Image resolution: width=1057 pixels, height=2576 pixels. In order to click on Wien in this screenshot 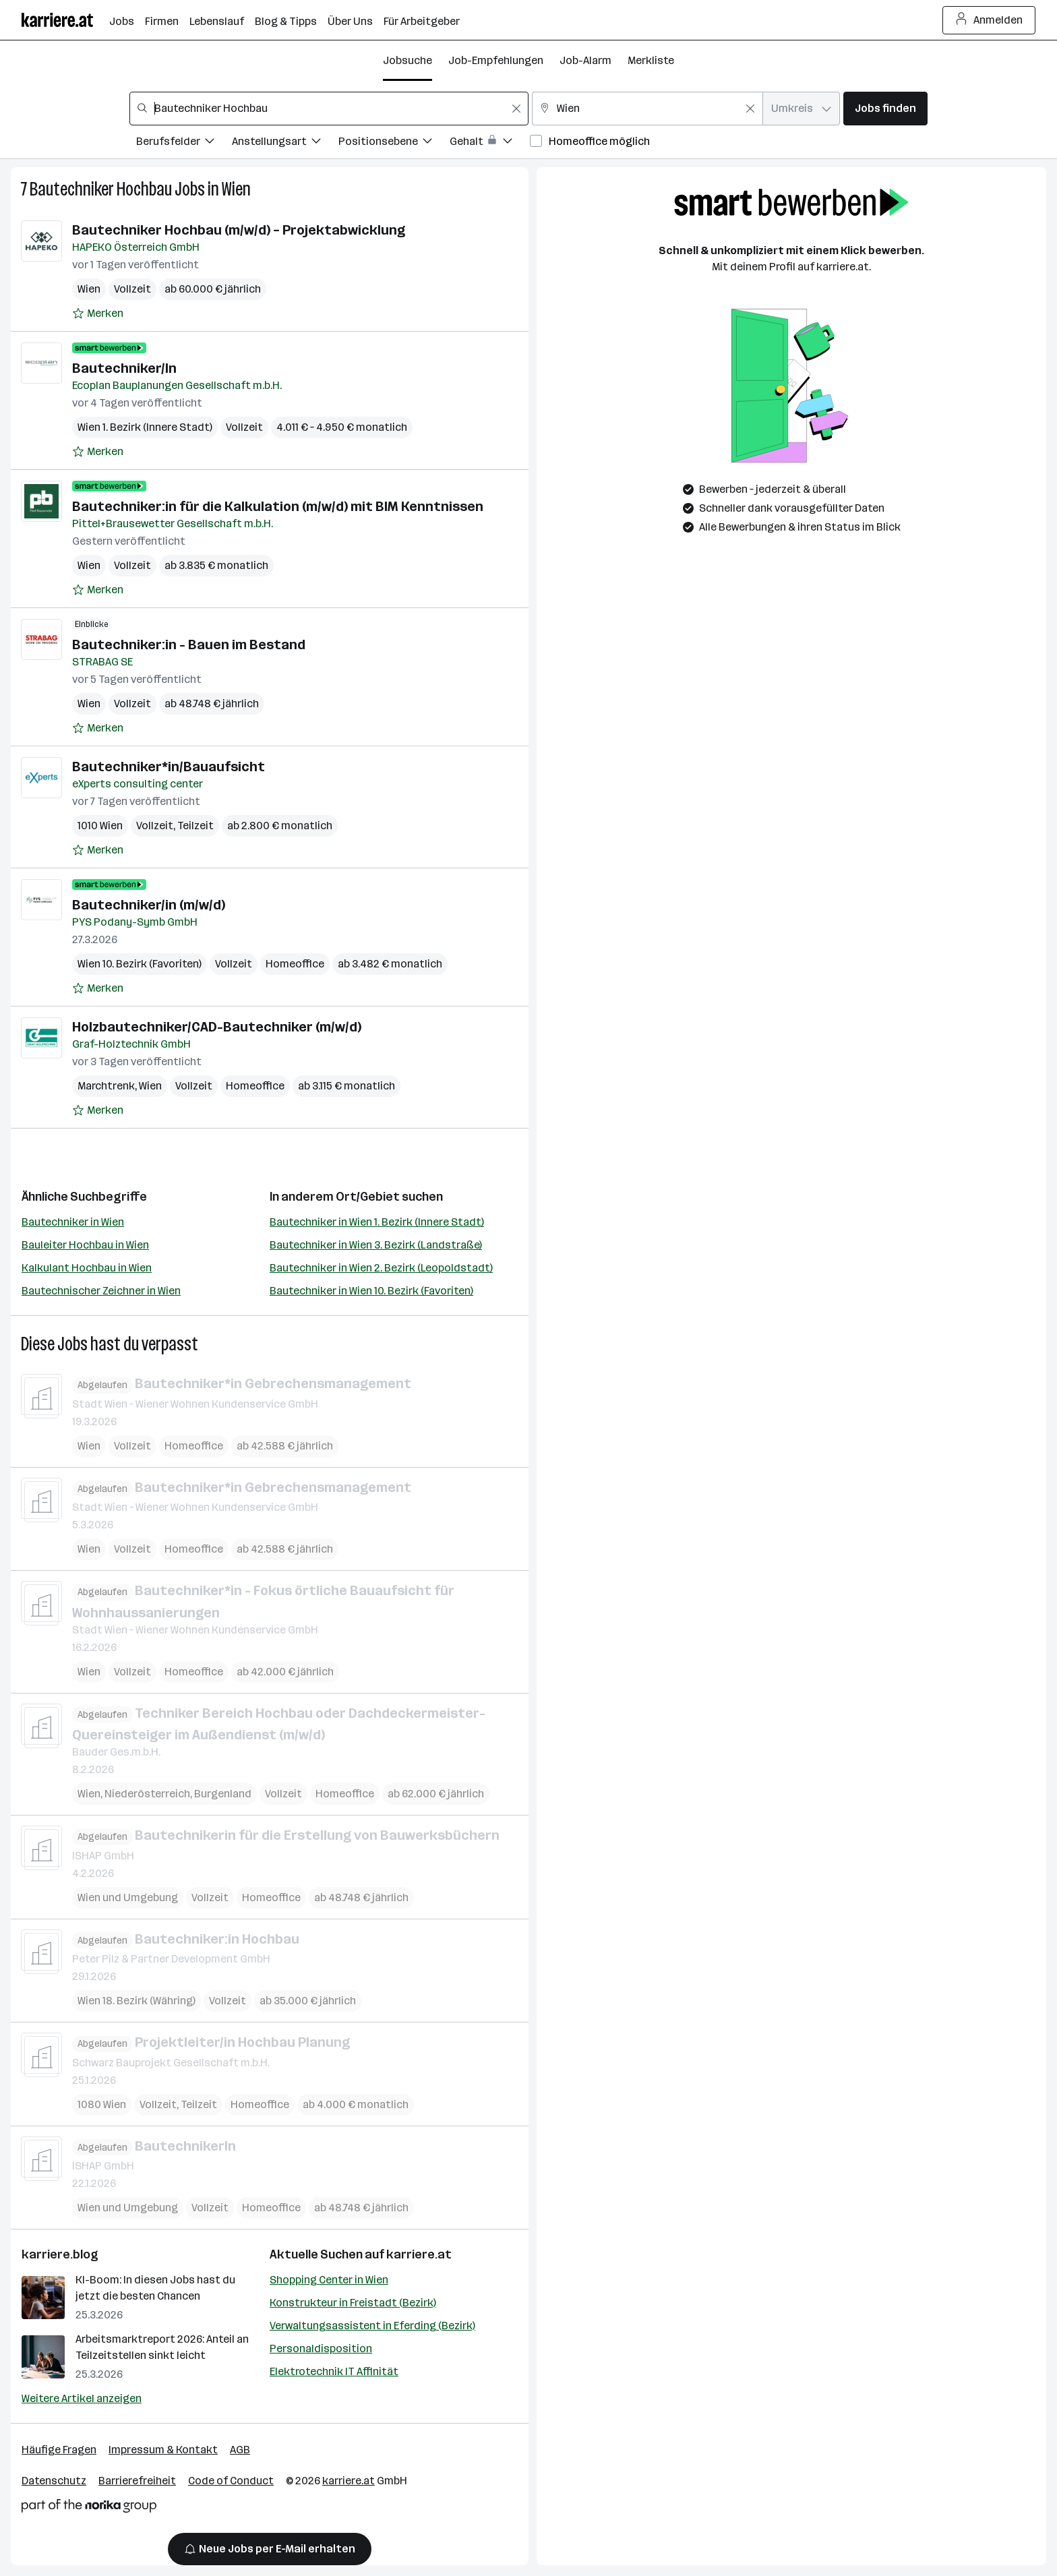, I will do `click(236, 189)`.